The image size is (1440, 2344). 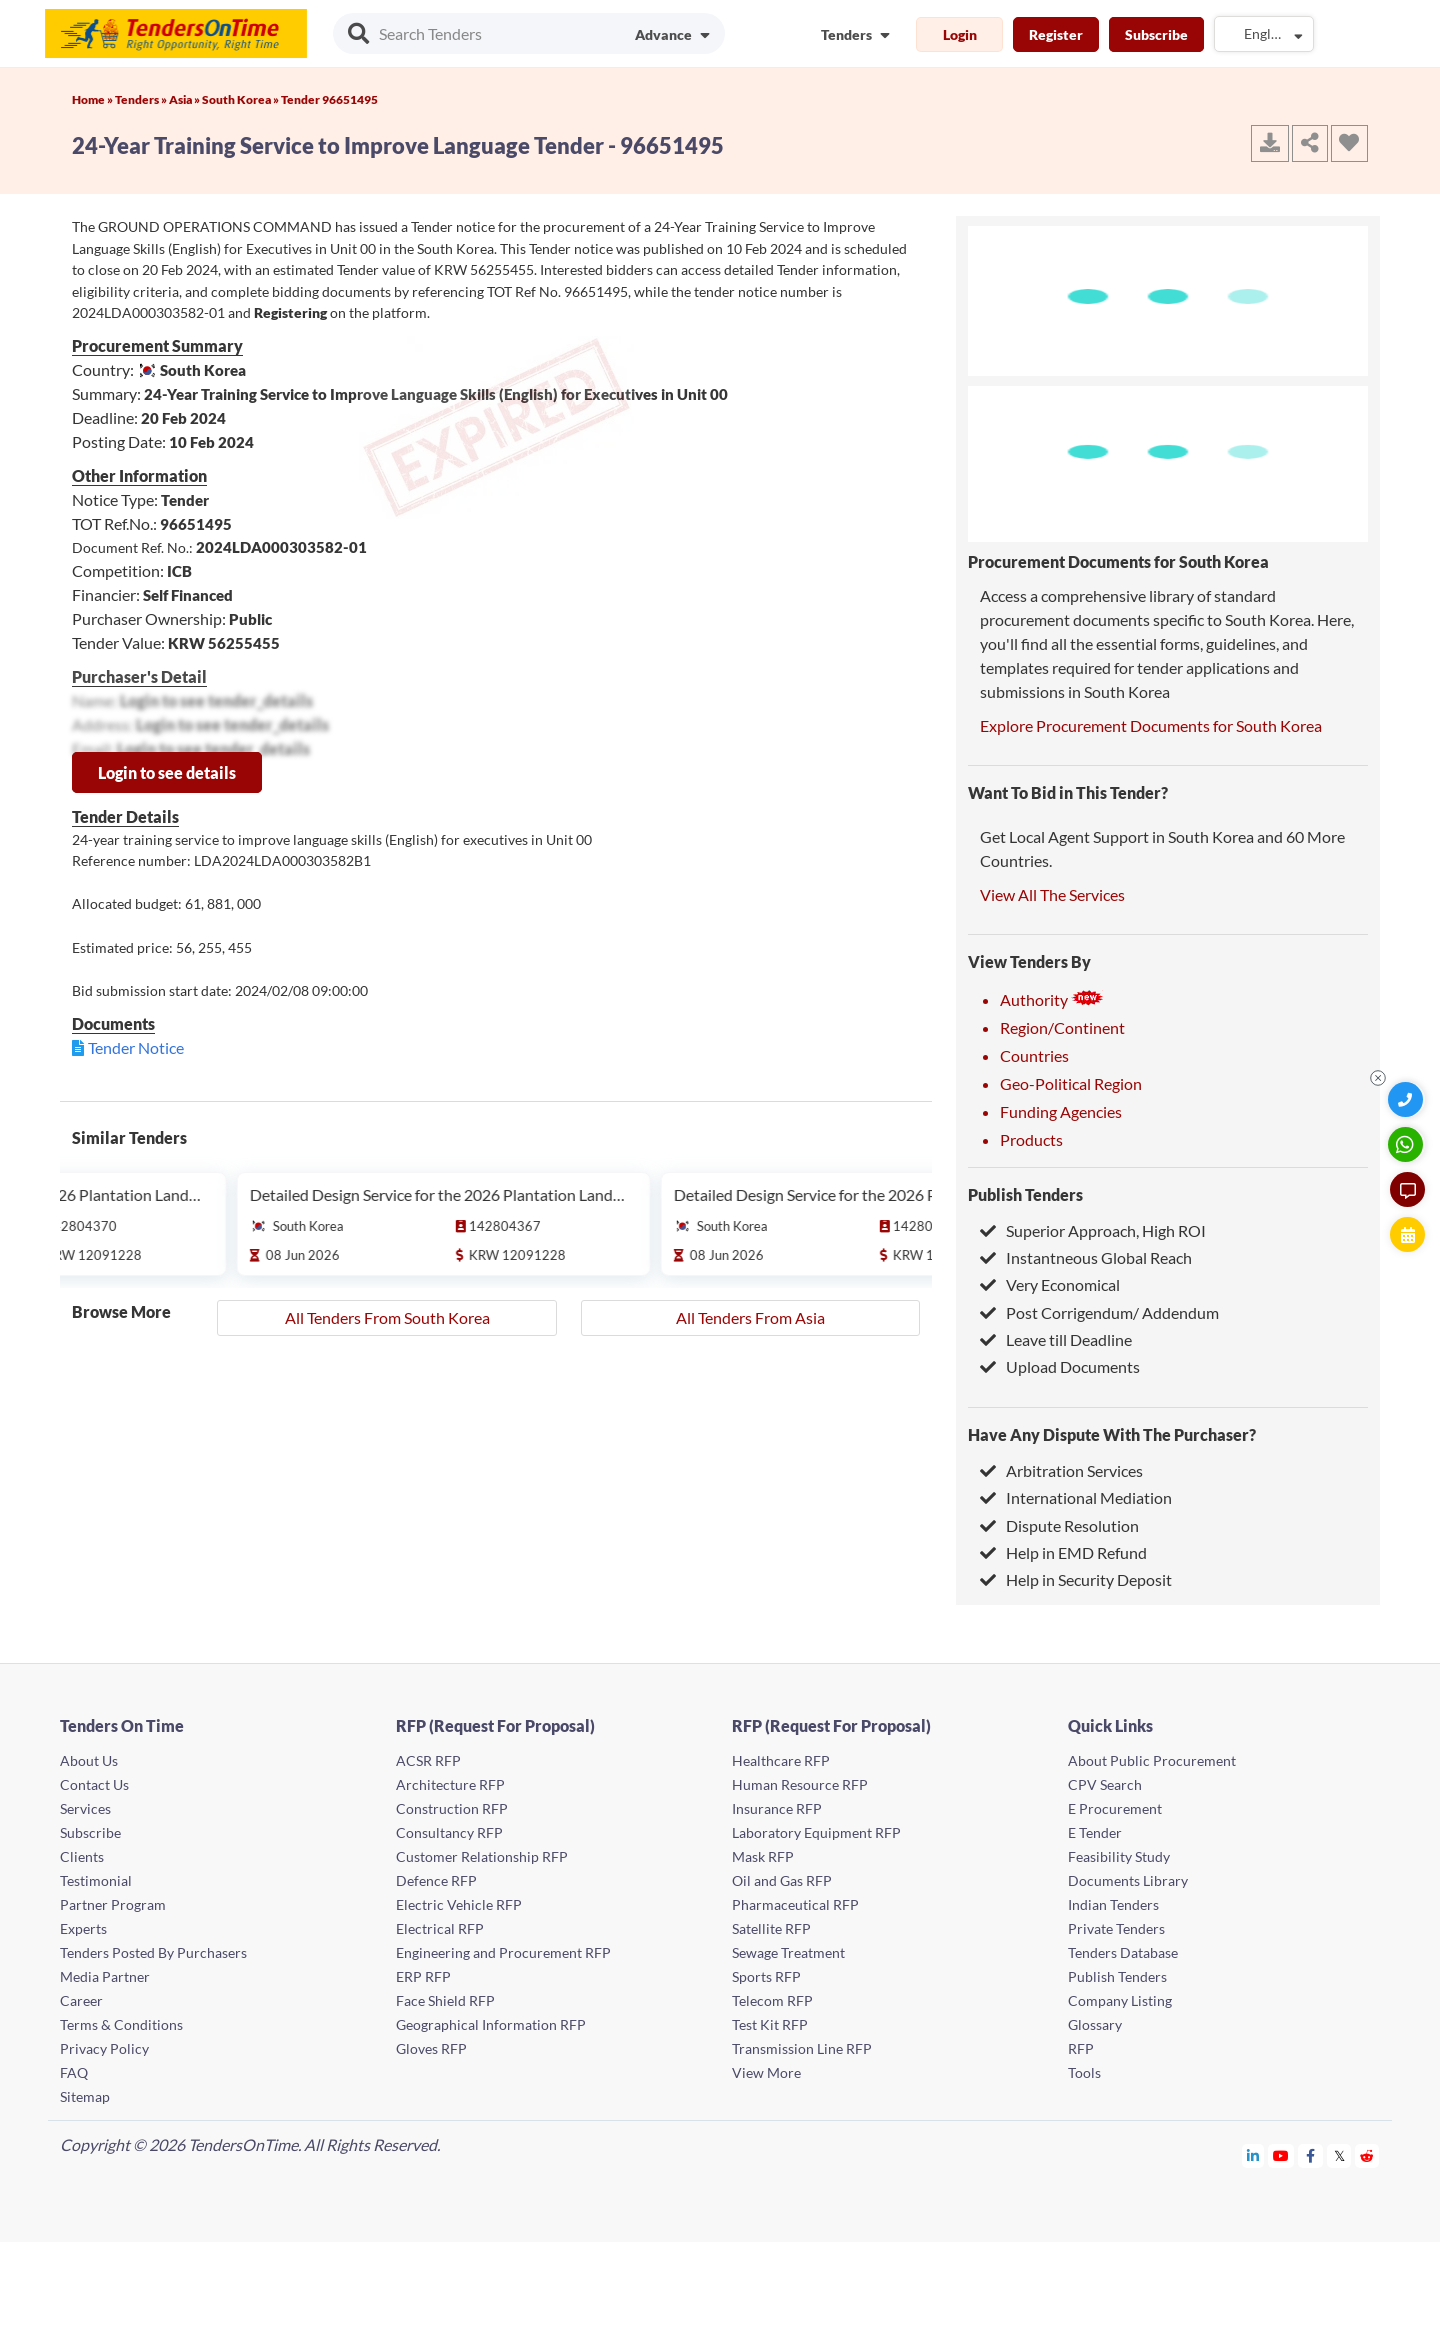 I want to click on ERP RFP, so click(x=423, y=1976).